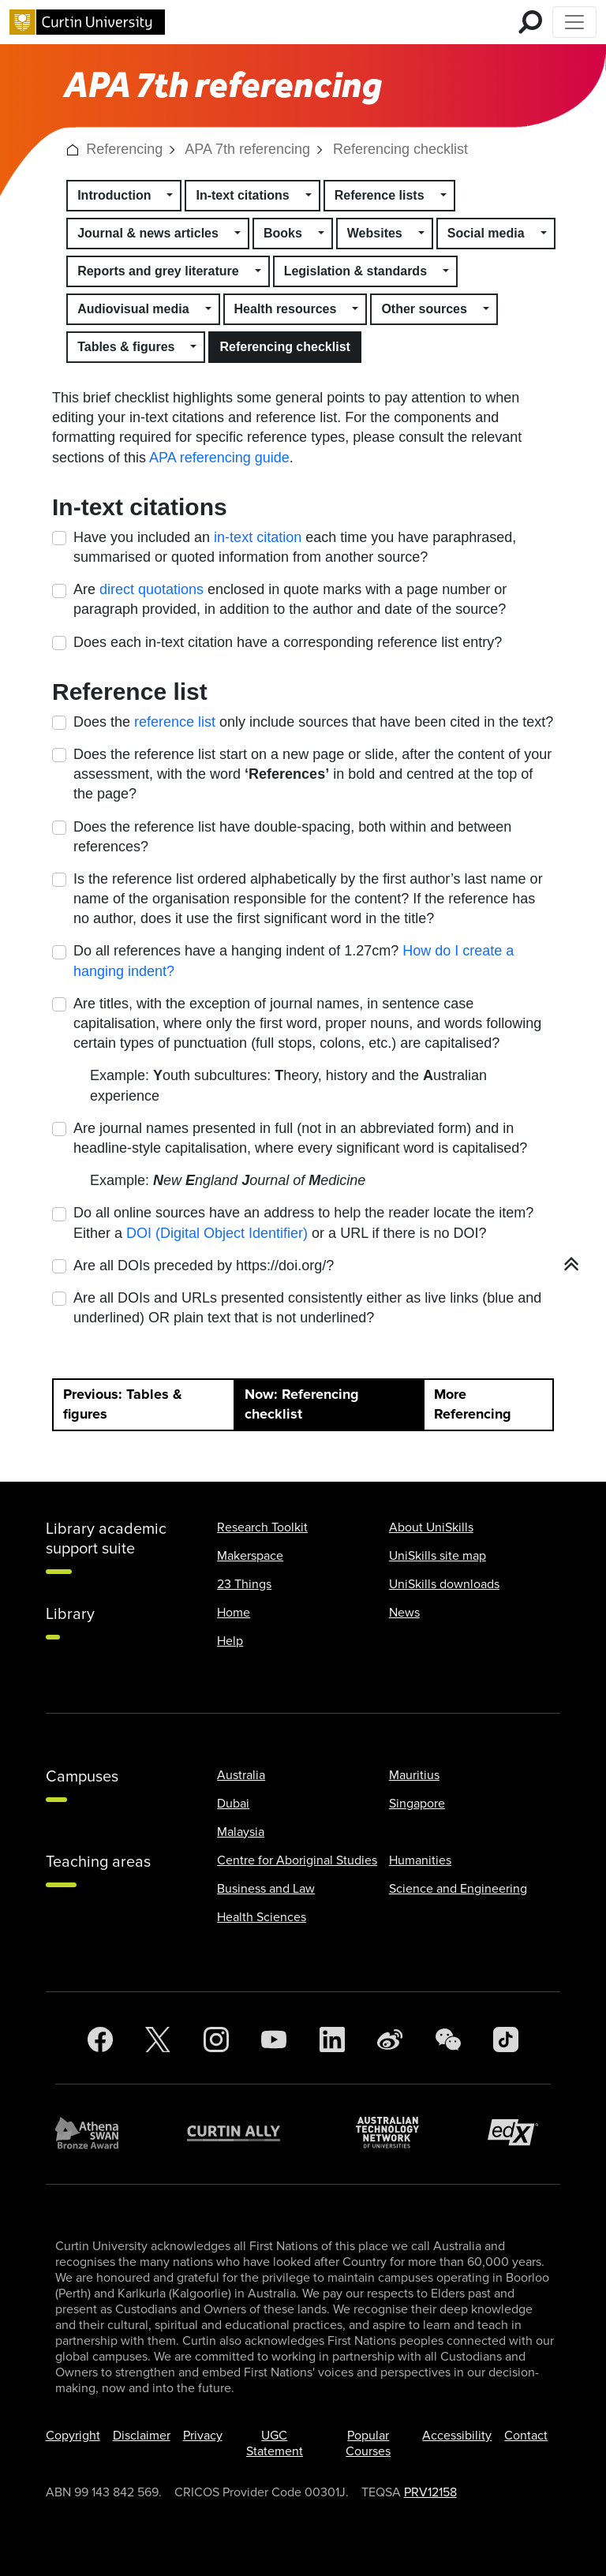 The height and width of the screenshot is (2576, 606). Describe the element at coordinates (114, 195) in the screenshot. I see `Introduction [button]` at that location.